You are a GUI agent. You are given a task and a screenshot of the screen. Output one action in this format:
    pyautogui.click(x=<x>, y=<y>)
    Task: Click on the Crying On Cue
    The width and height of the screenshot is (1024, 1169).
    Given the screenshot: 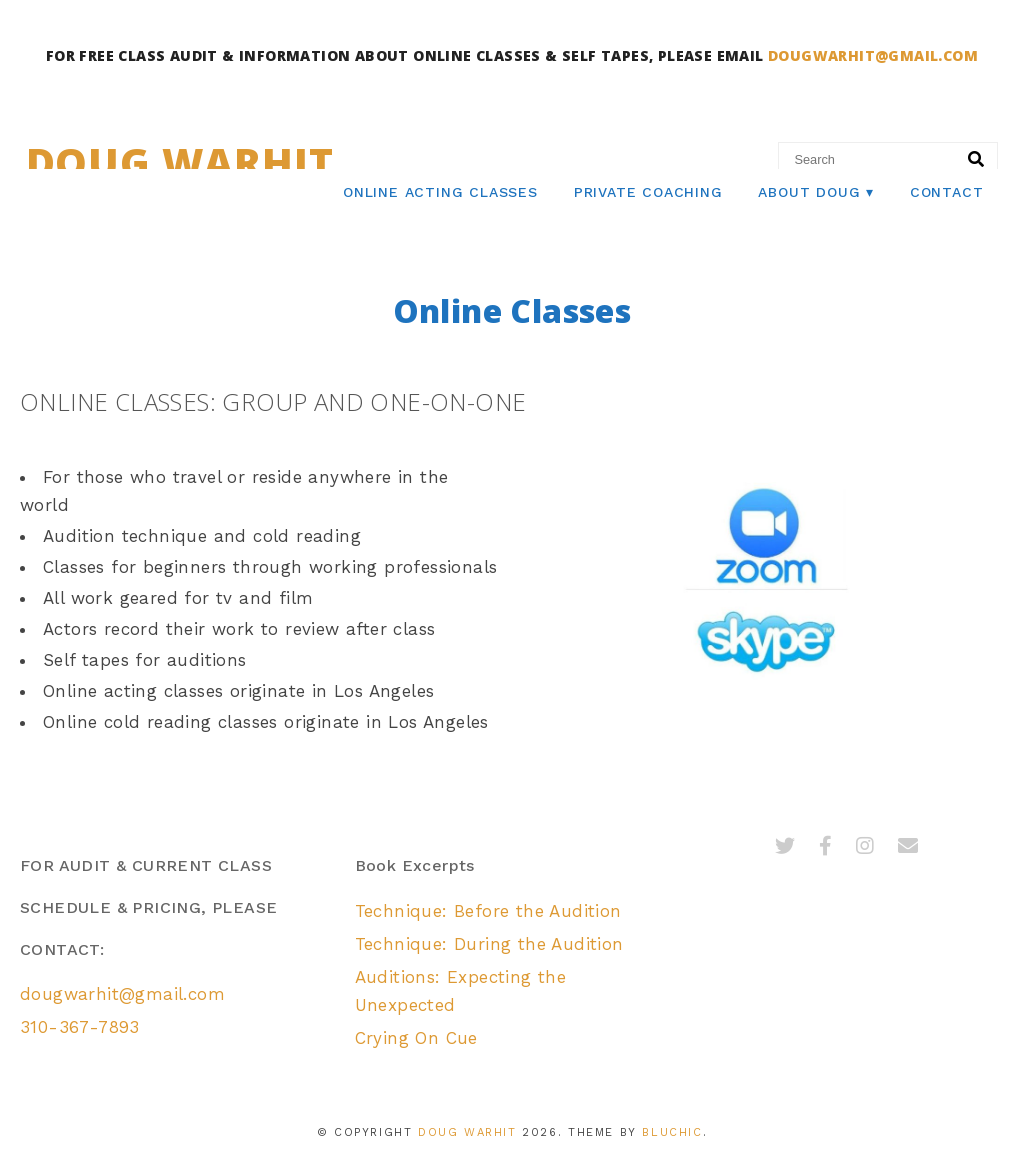 What is the action you would take?
    pyautogui.click(x=416, y=1038)
    